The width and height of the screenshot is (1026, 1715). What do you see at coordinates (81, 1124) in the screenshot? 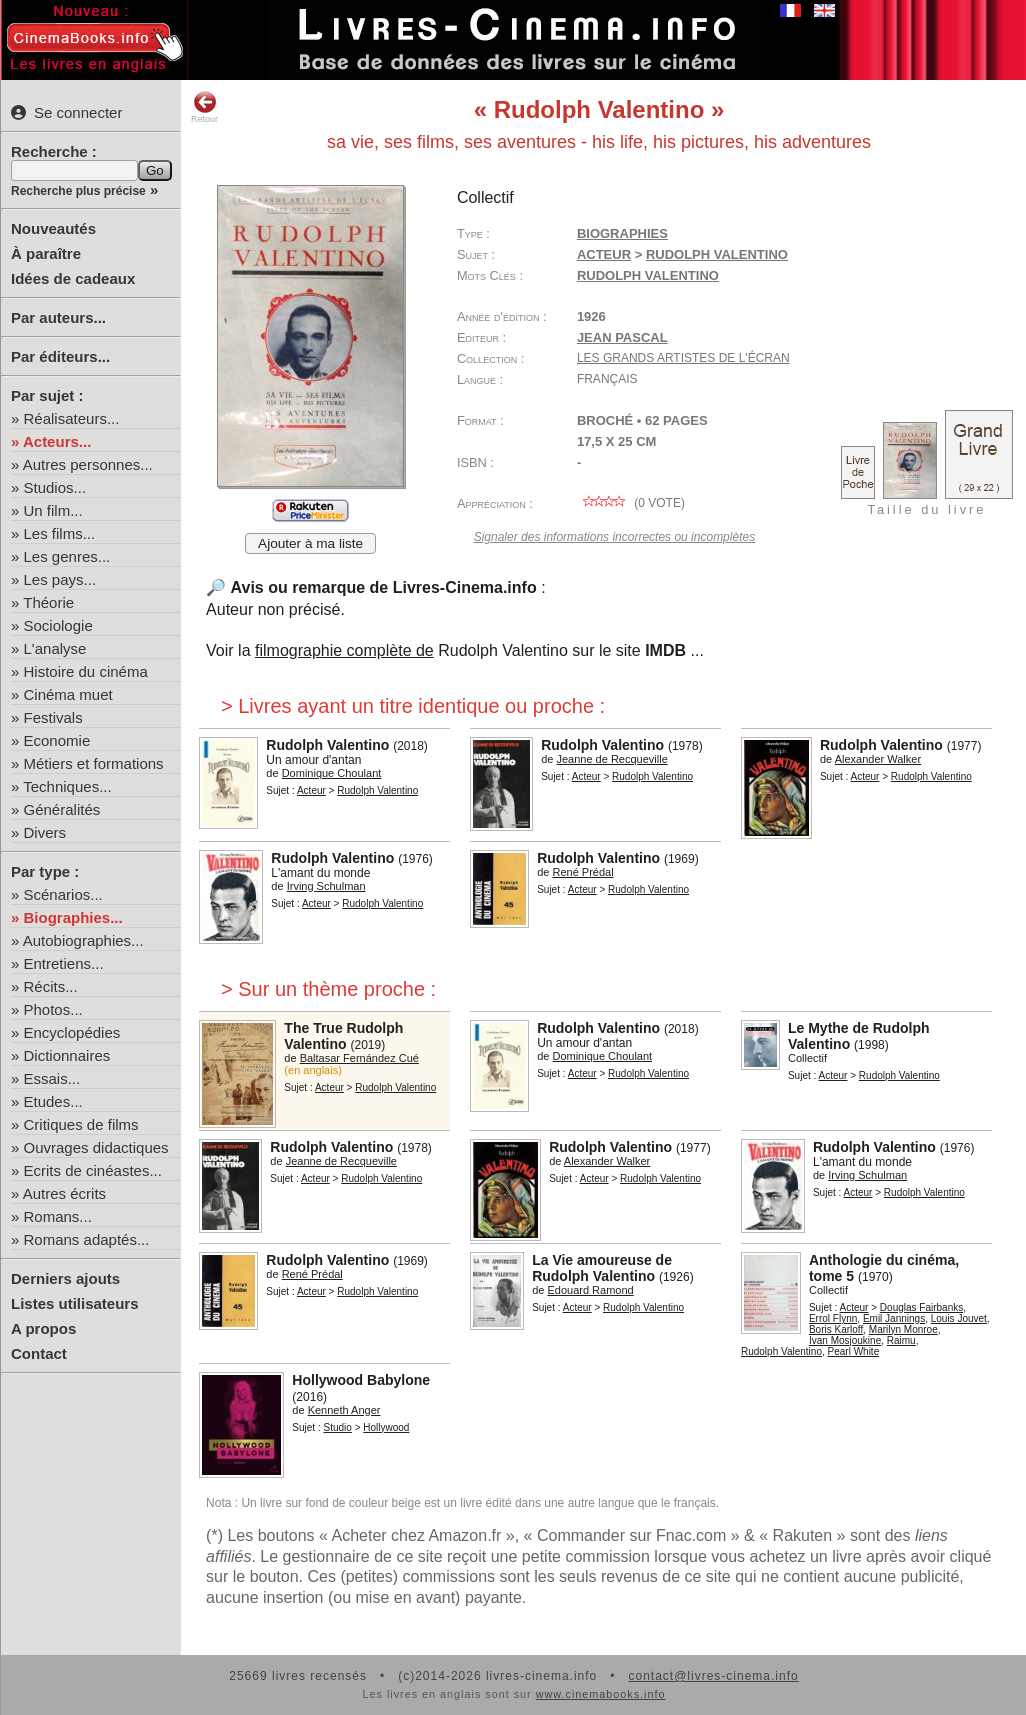
I see `Critiques de films` at bounding box center [81, 1124].